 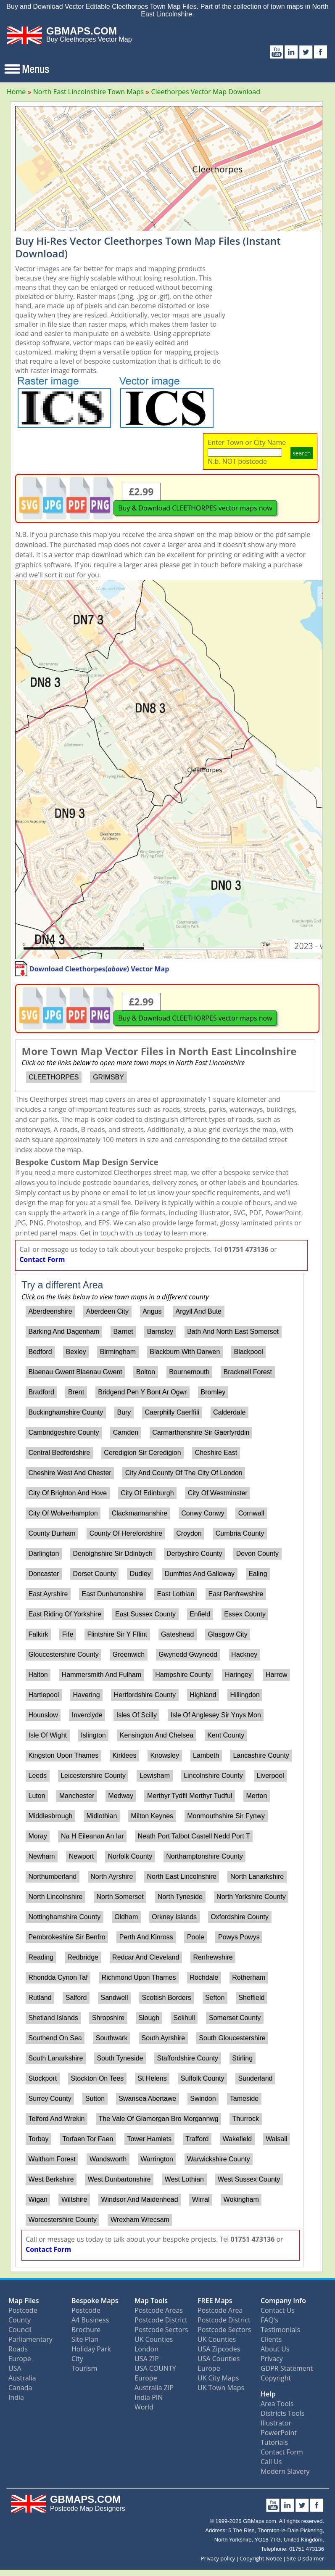 I want to click on Moray, so click(x=37, y=1836).